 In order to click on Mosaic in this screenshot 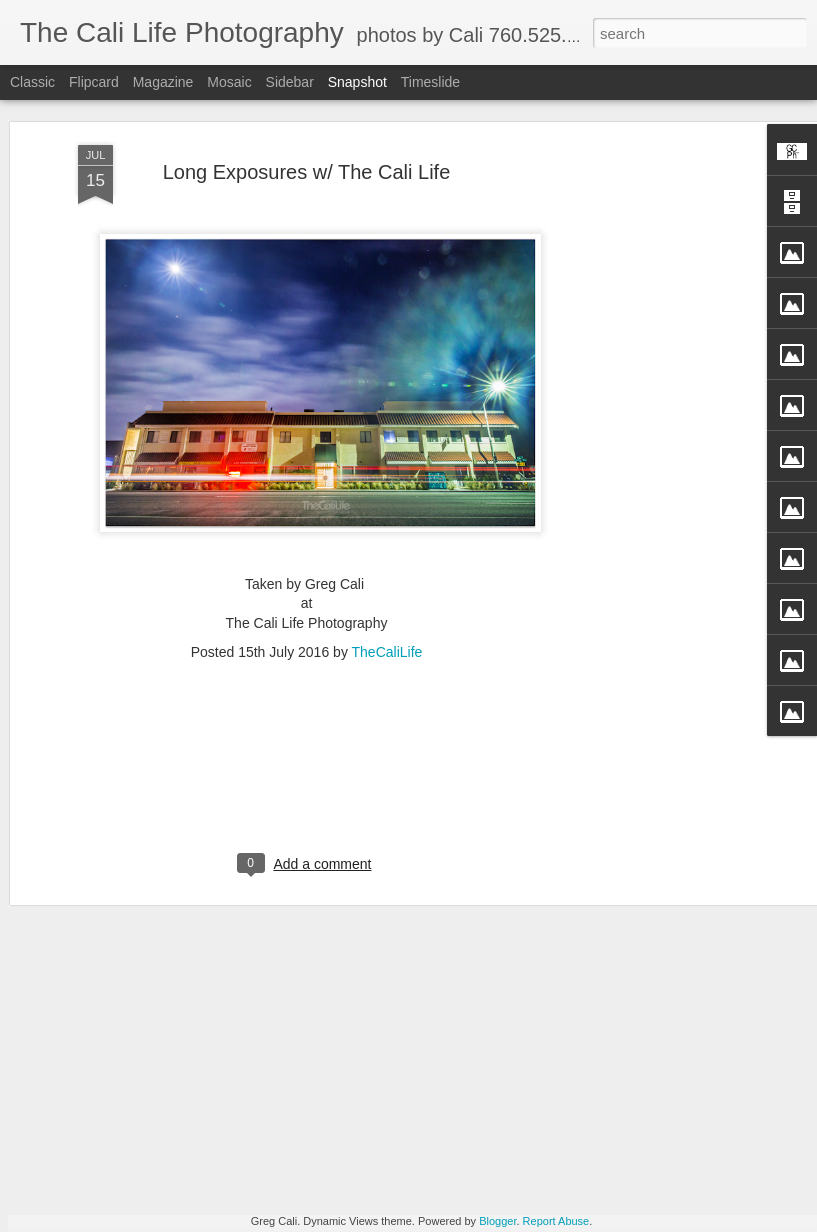, I will do `click(229, 82)`.